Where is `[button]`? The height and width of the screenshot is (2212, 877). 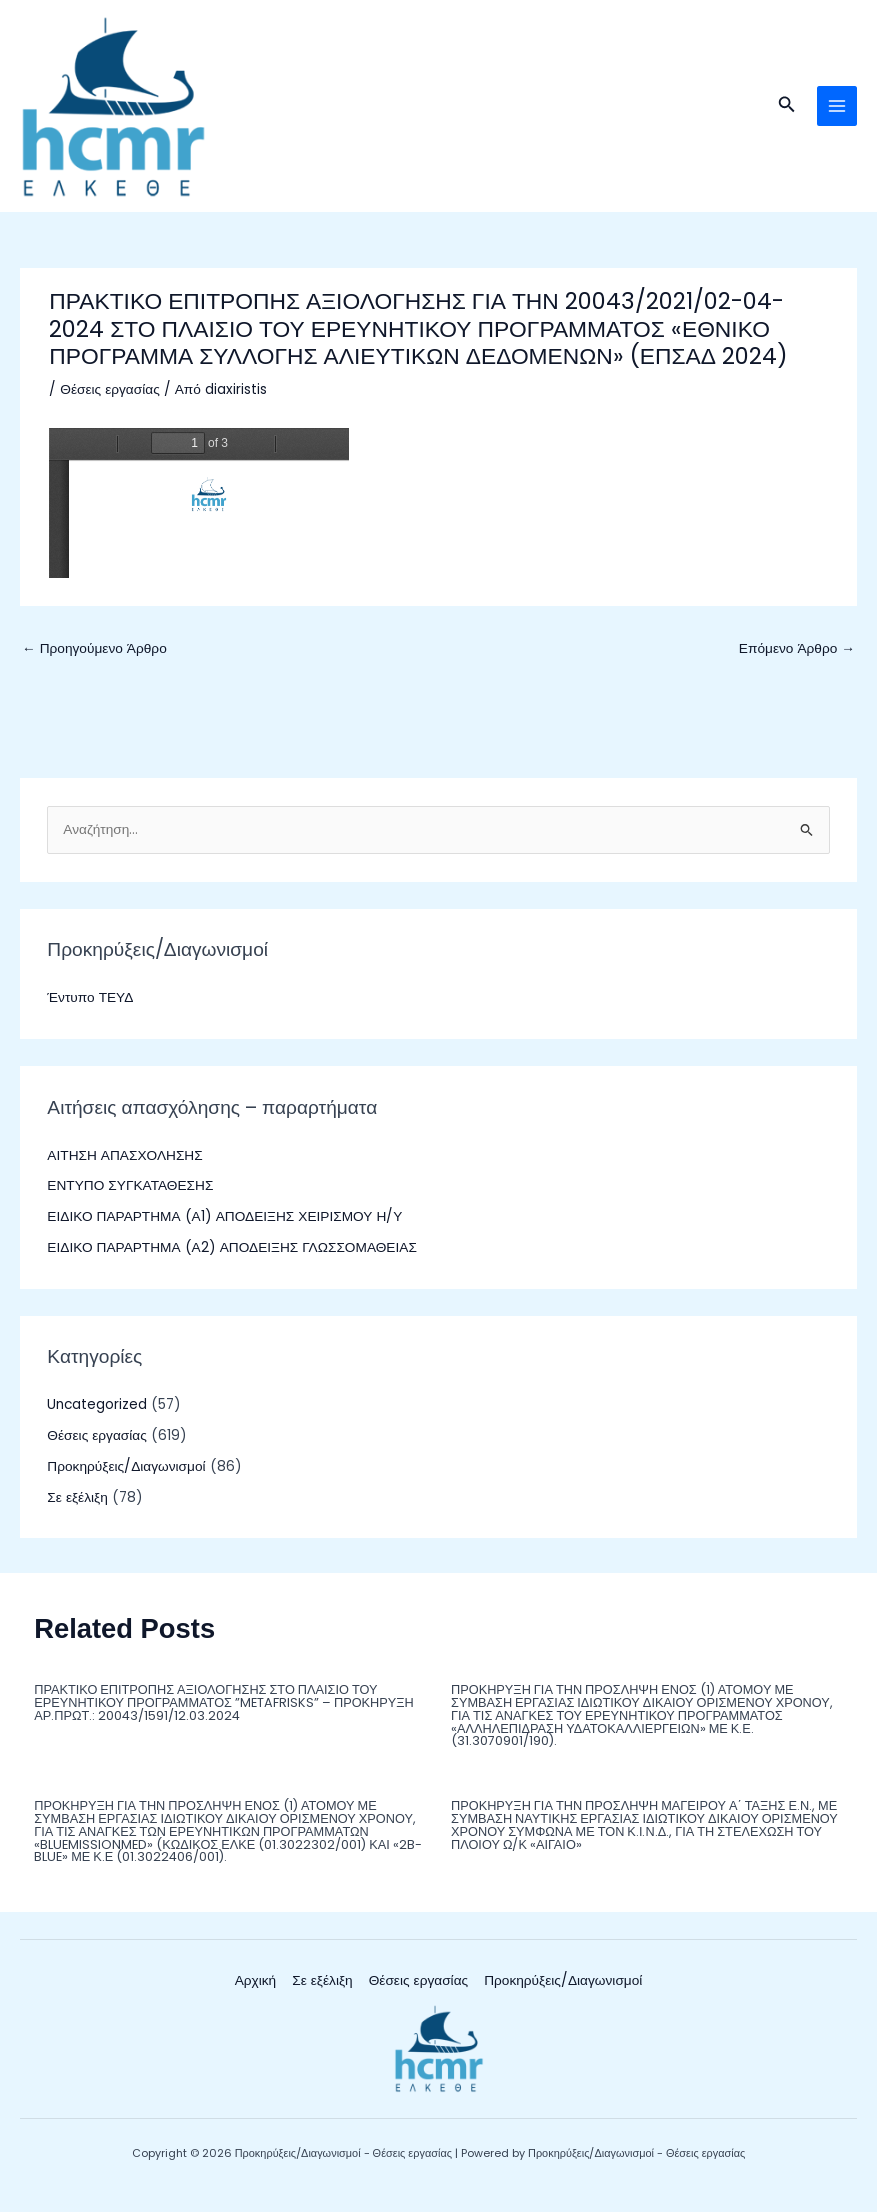
[button] is located at coordinates (787, 113).